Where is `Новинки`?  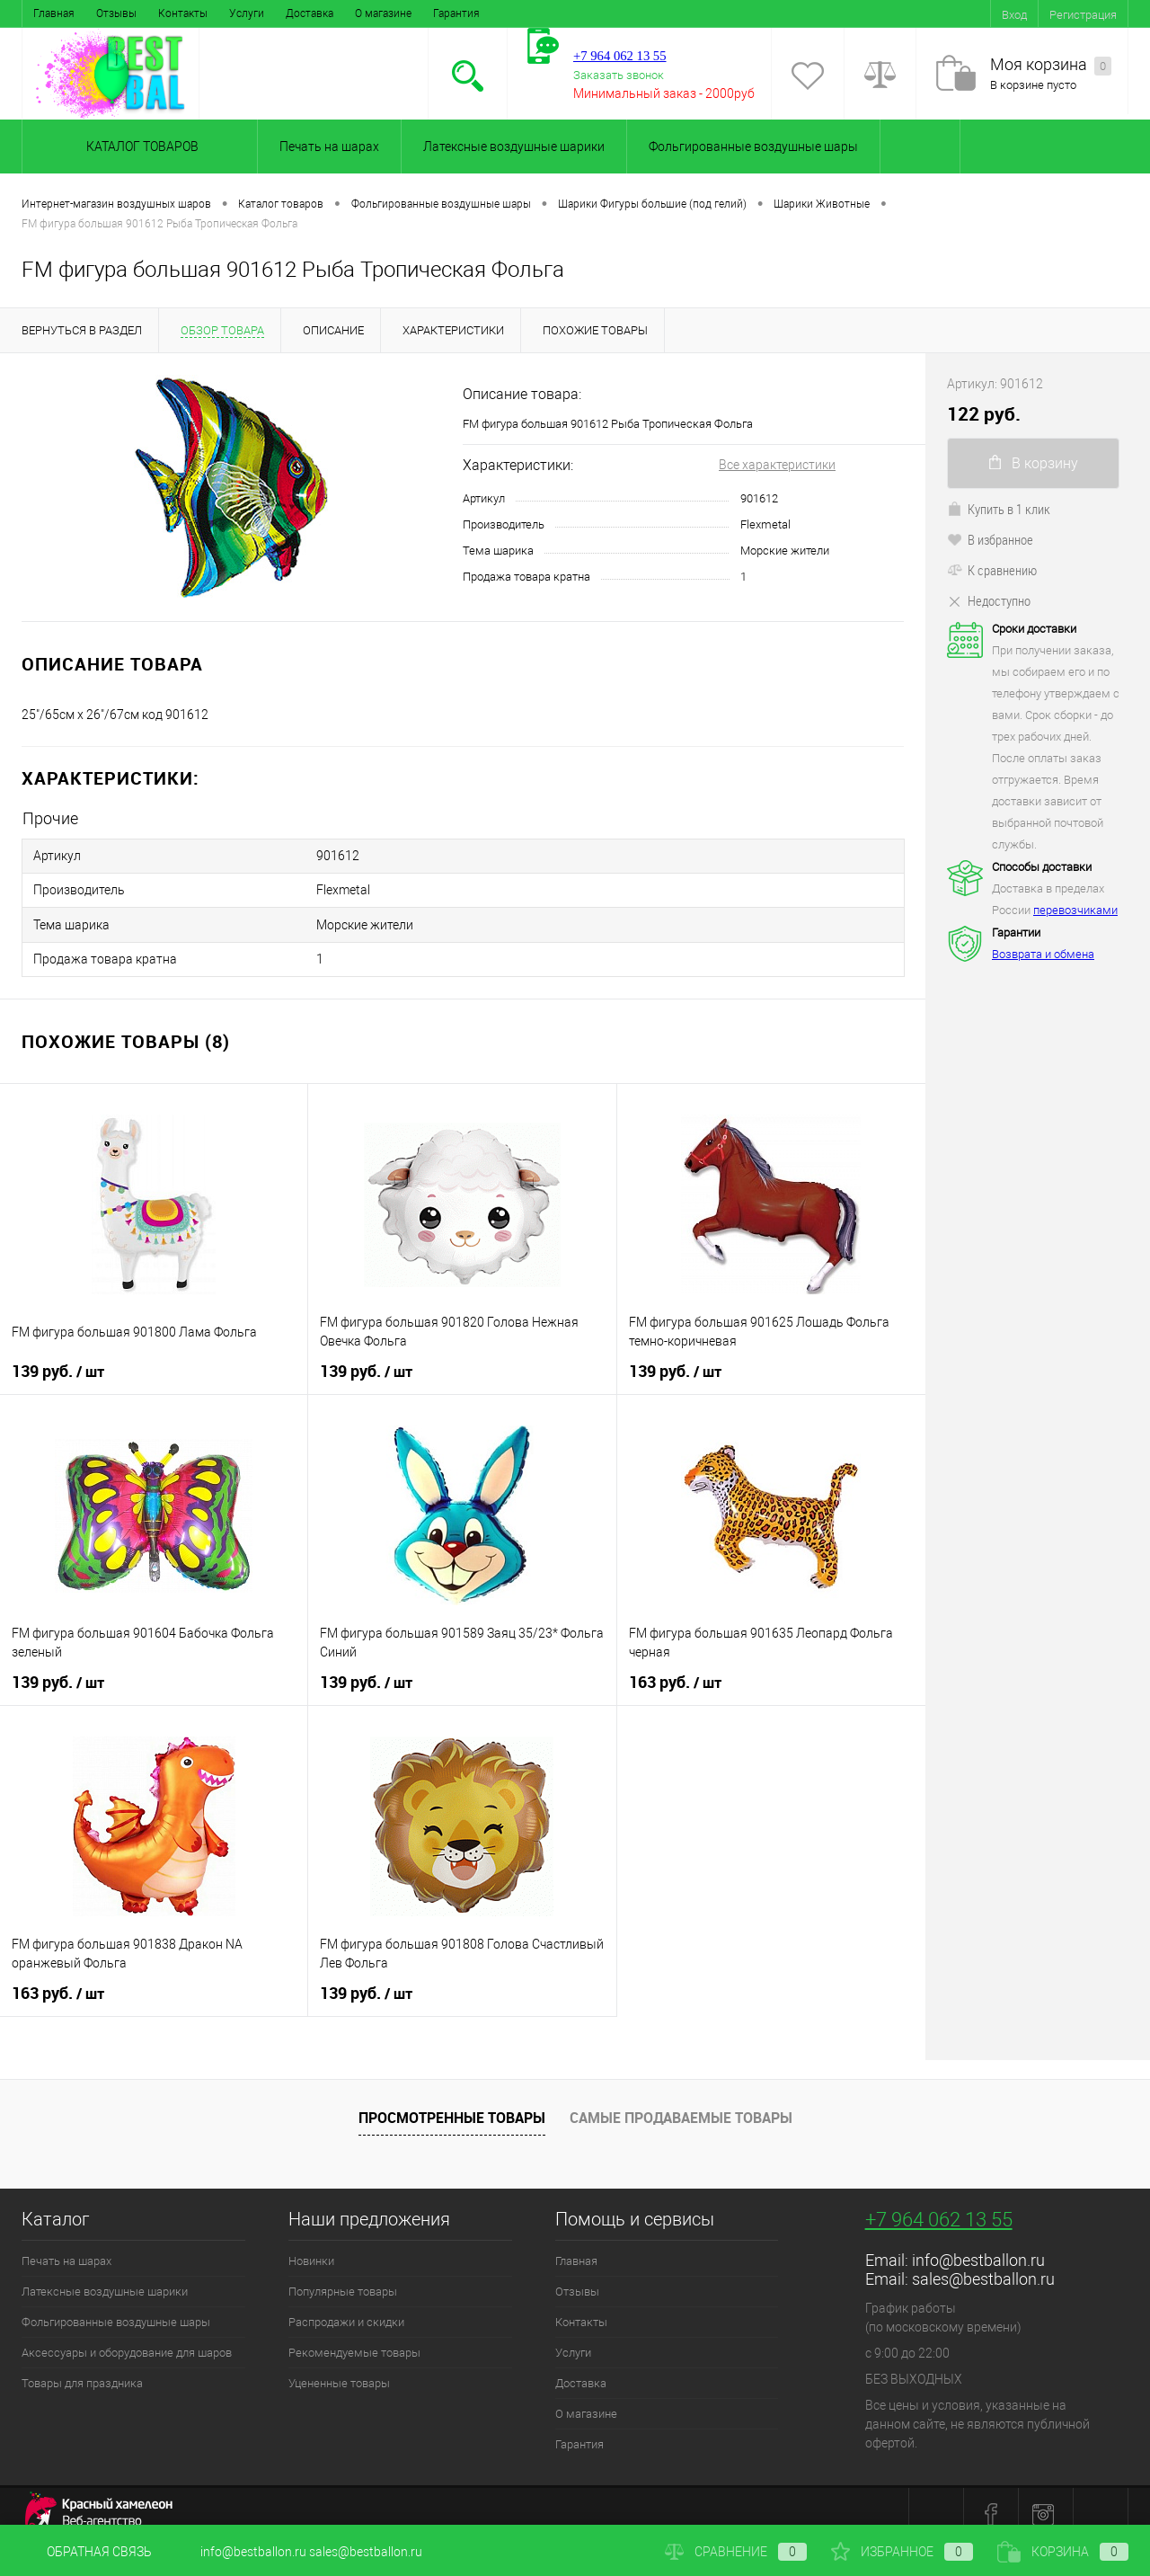 Новинки is located at coordinates (311, 2245).